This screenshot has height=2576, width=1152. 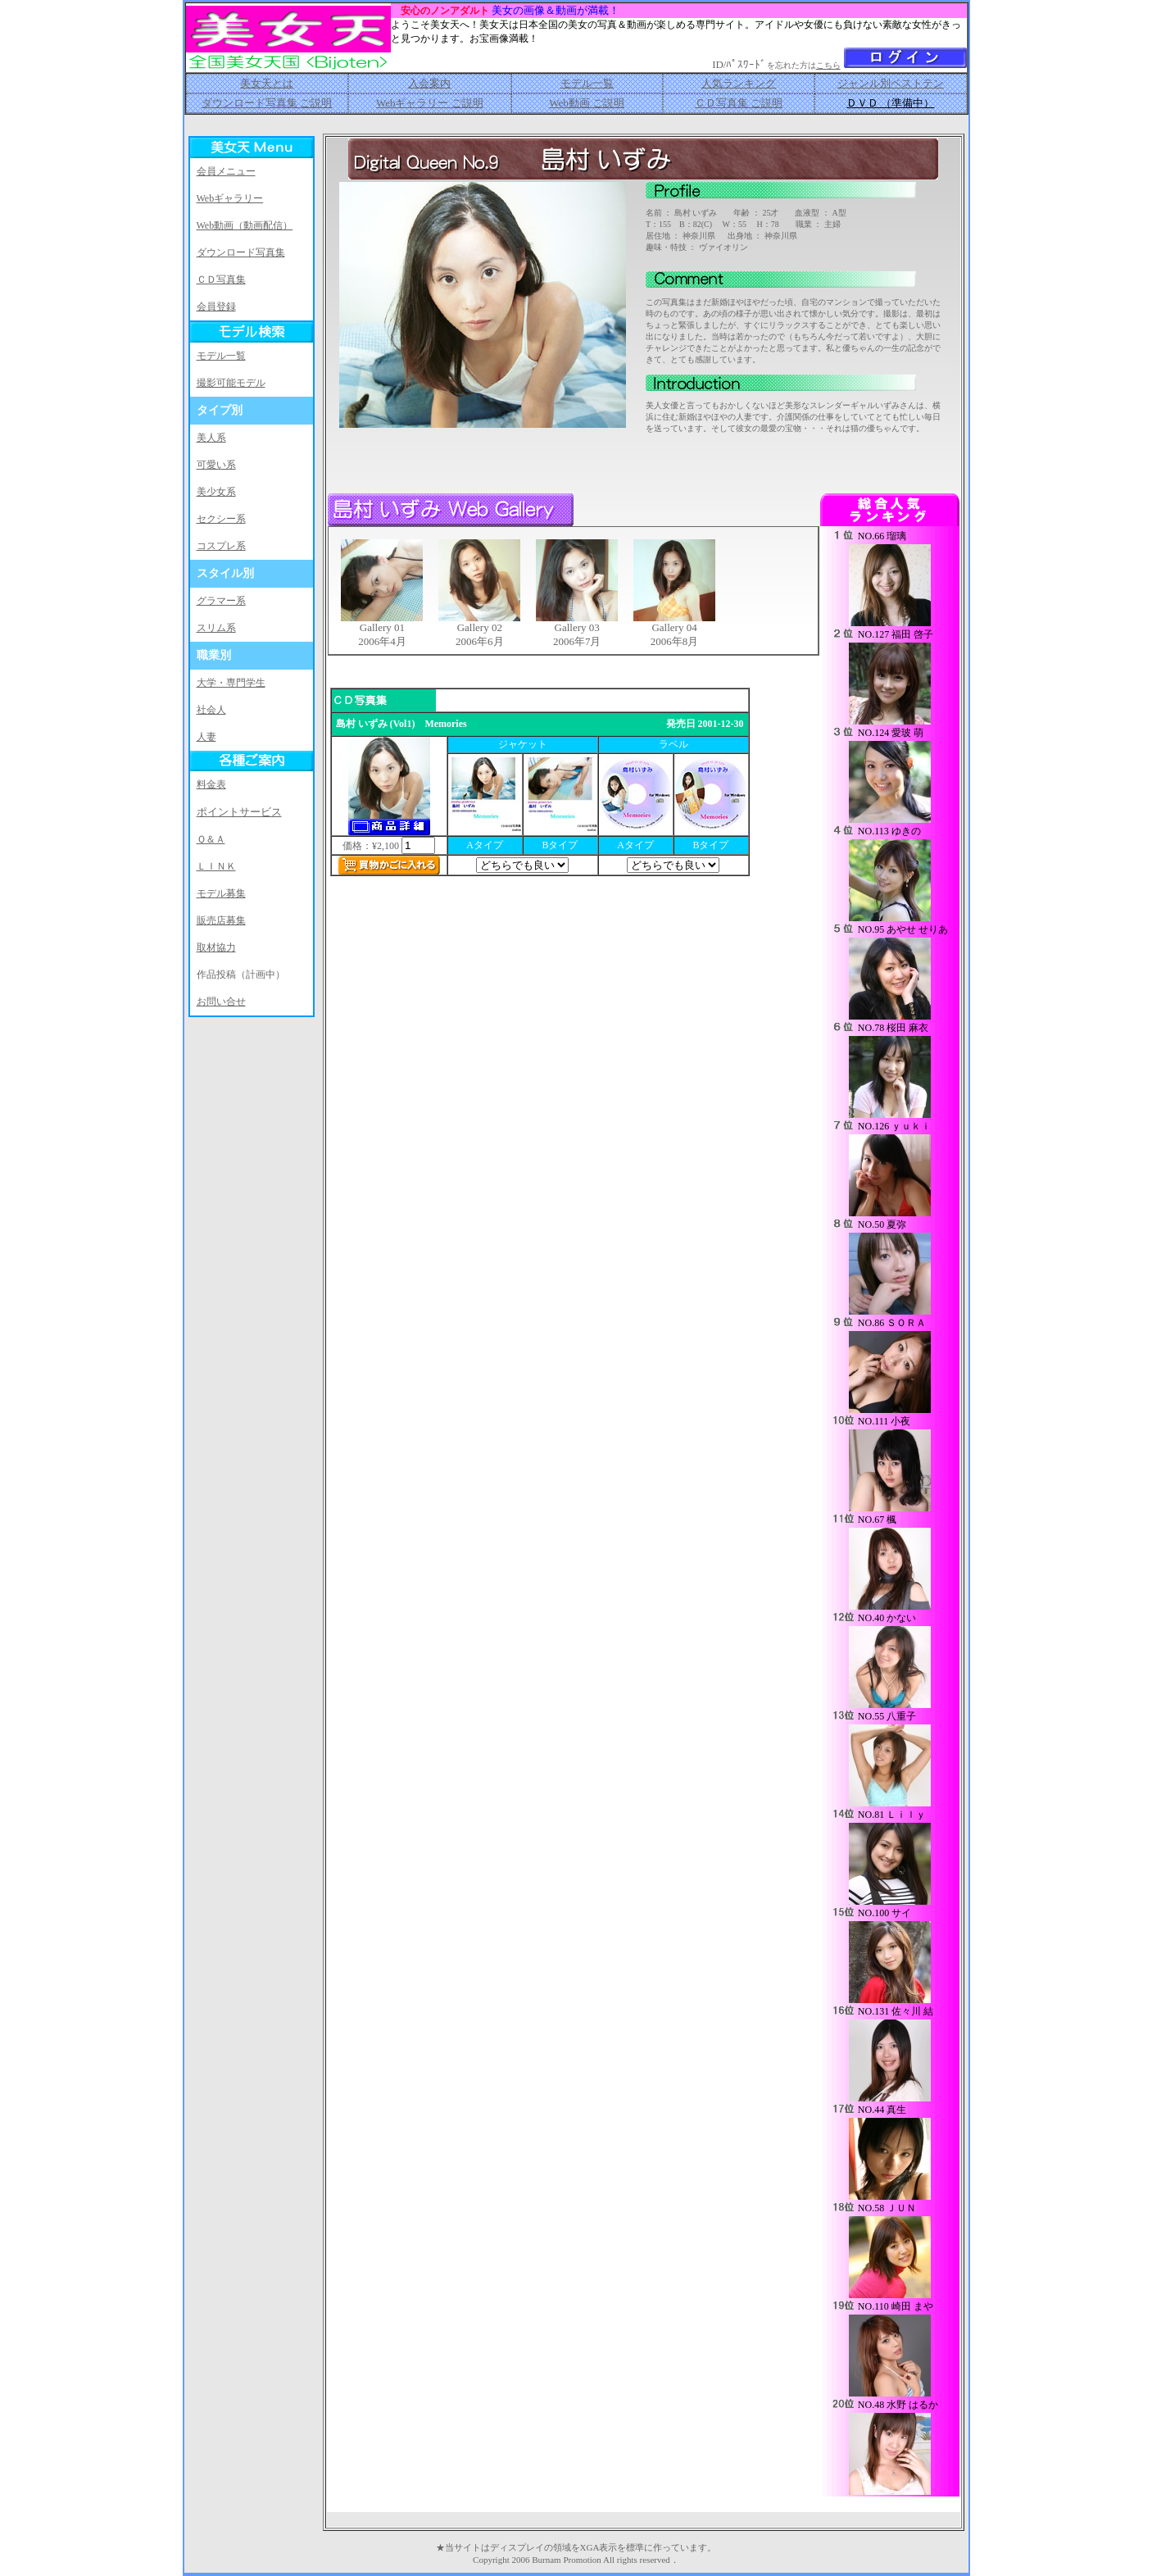 I want to click on ダウンロード写真集 ご説明, so click(x=267, y=103).